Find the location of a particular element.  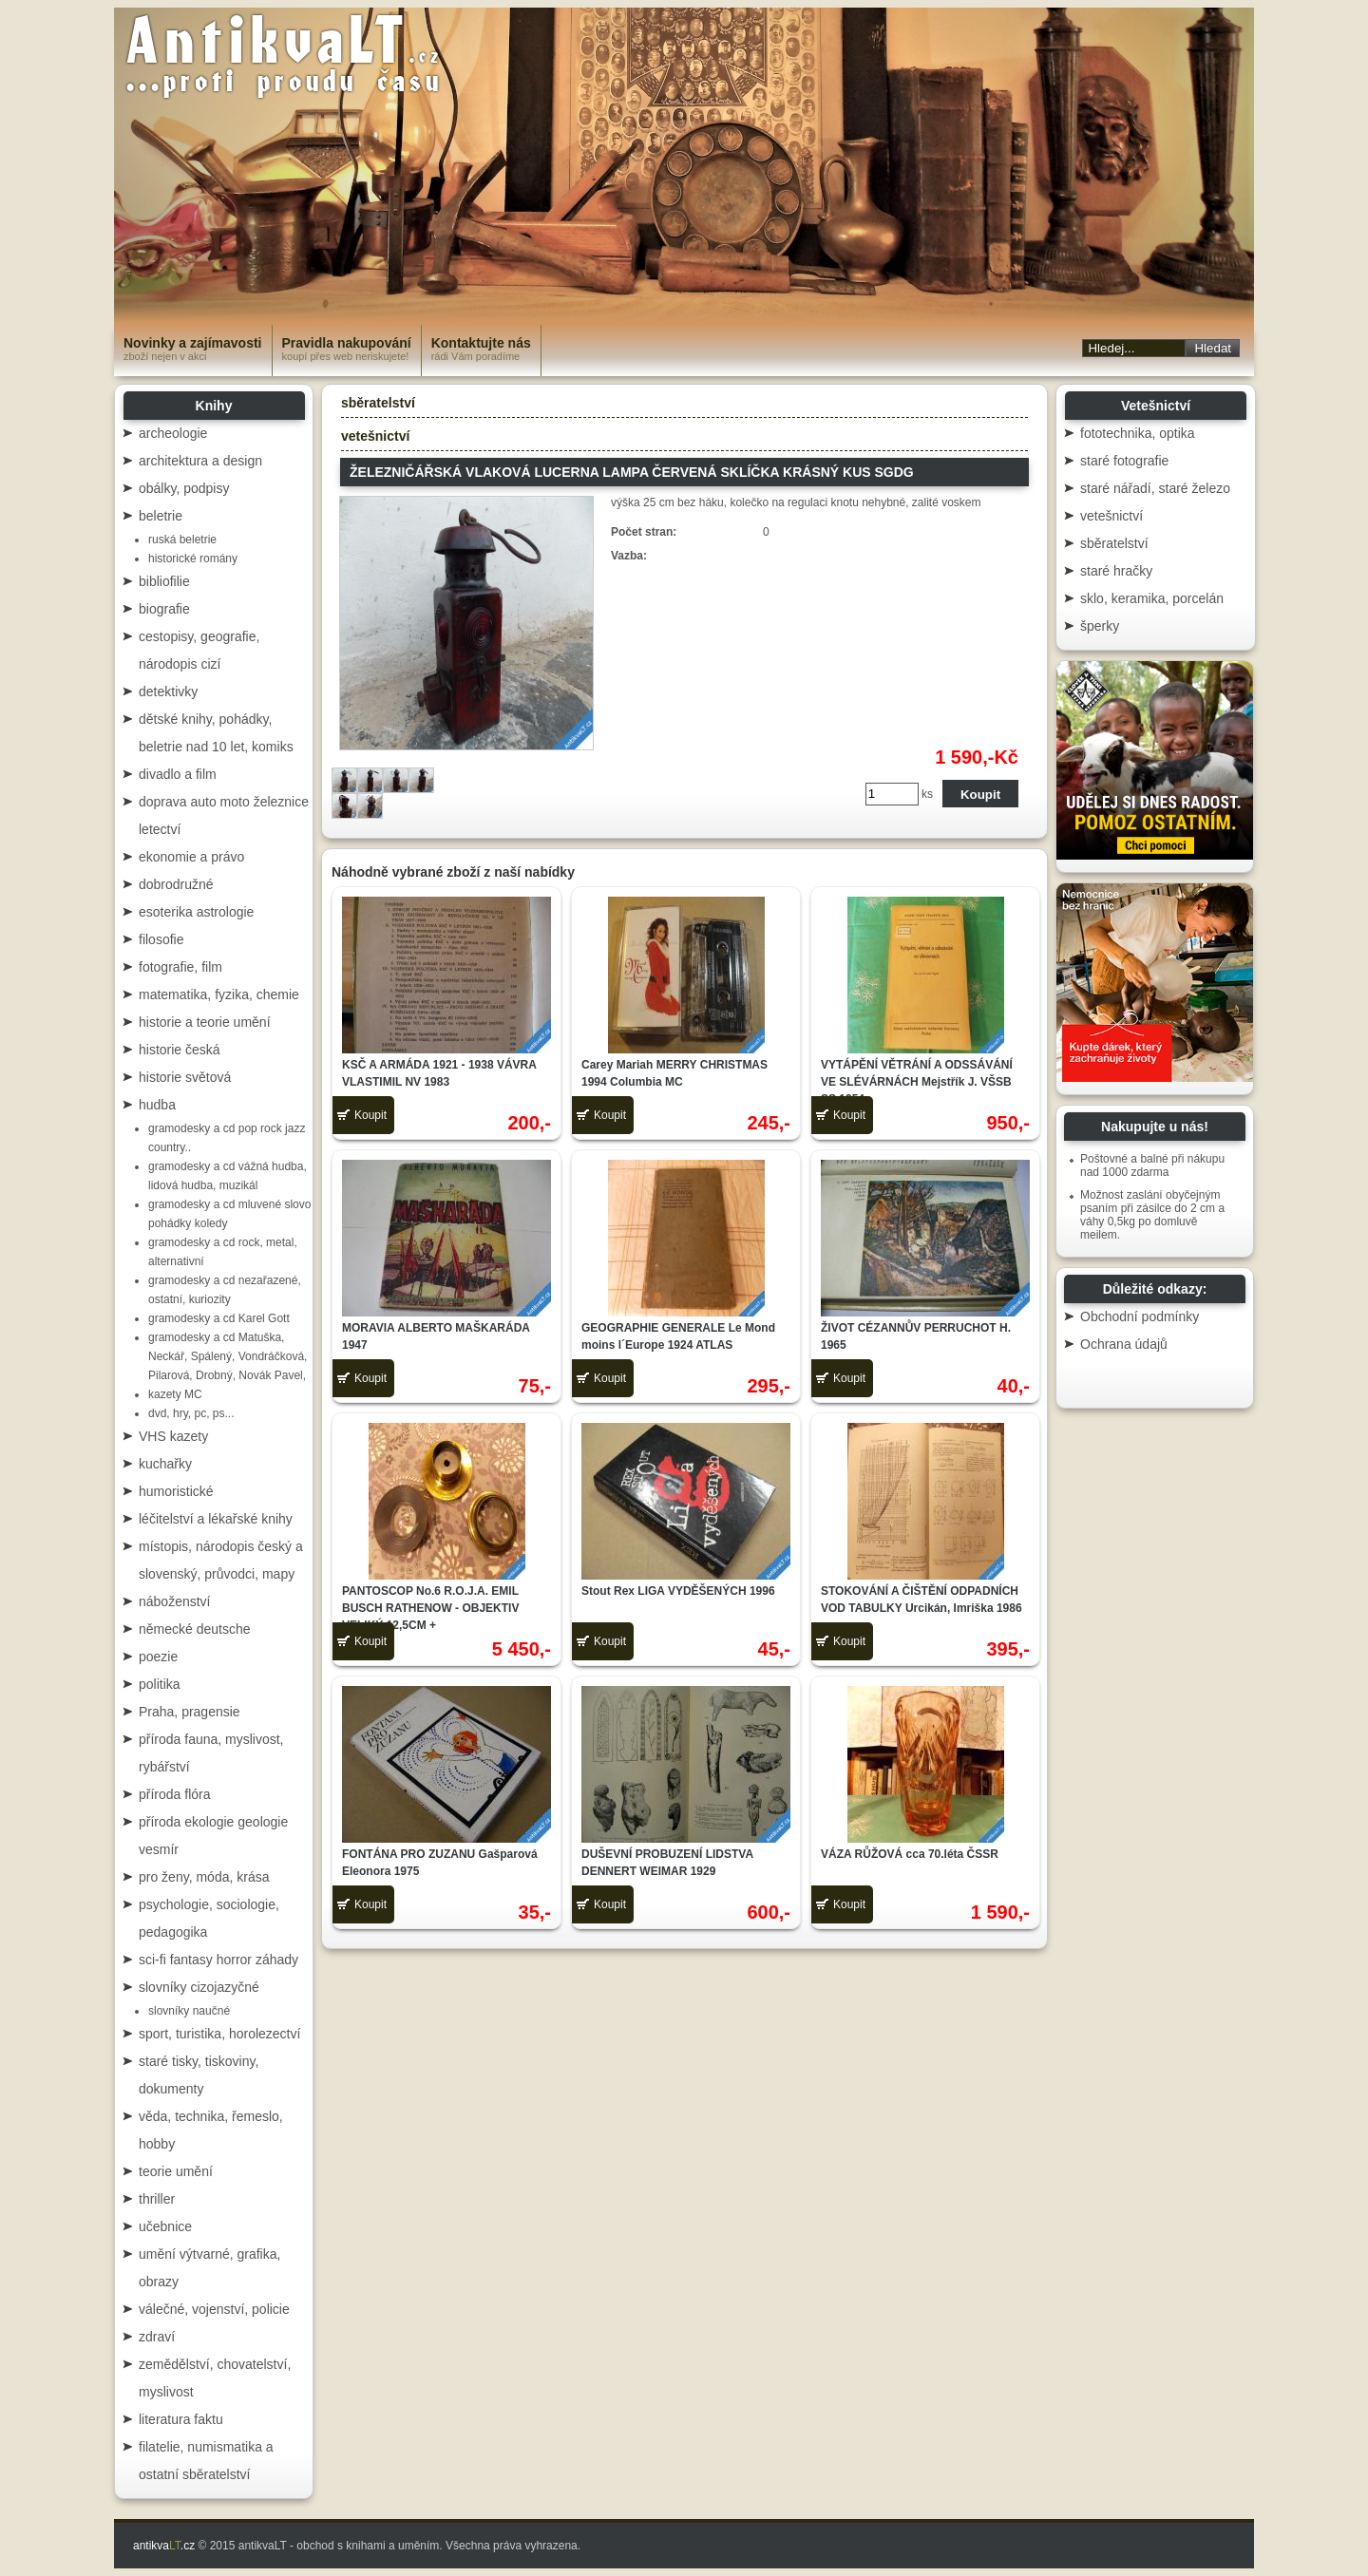

fototechnika, optika is located at coordinates (1137, 433).